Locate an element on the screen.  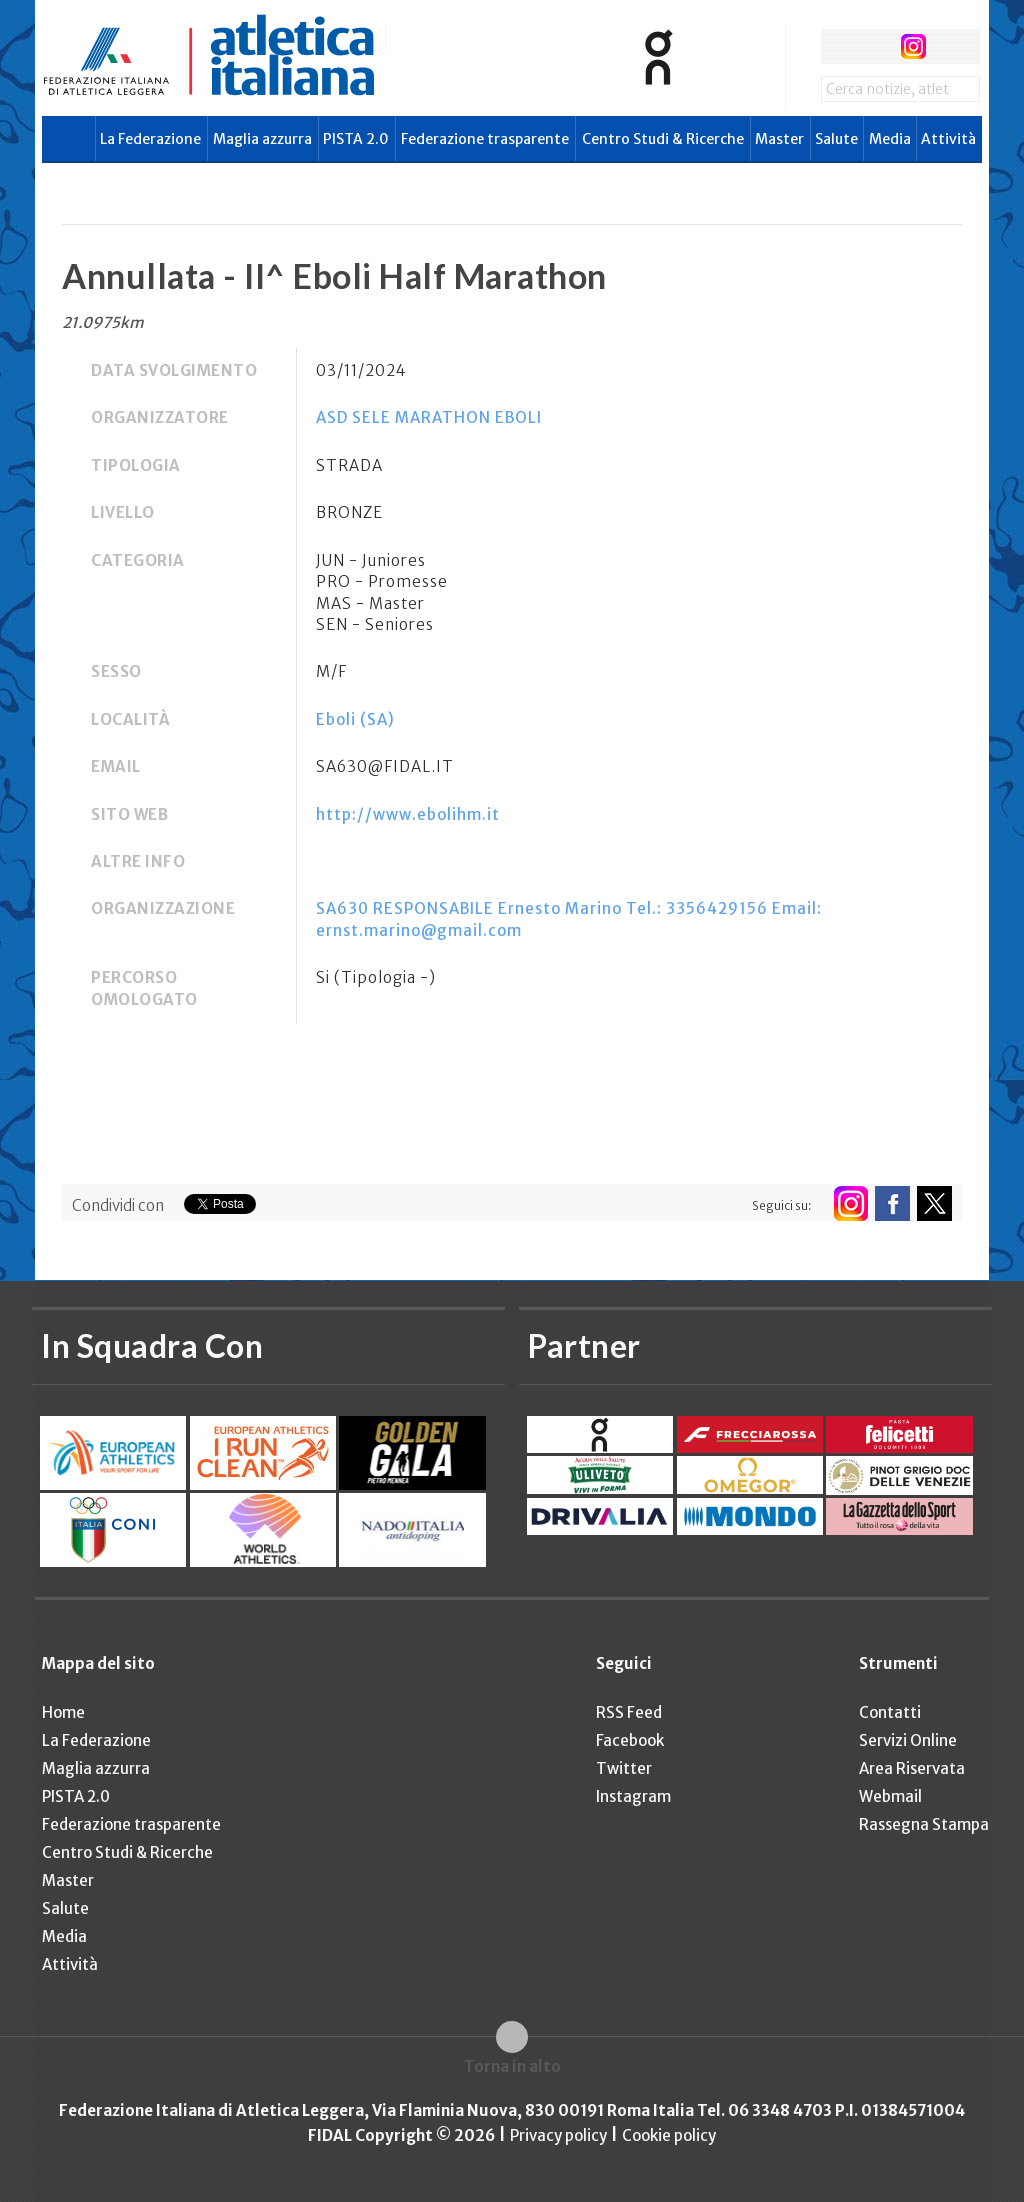
Privacy policy is located at coordinates (558, 2135).